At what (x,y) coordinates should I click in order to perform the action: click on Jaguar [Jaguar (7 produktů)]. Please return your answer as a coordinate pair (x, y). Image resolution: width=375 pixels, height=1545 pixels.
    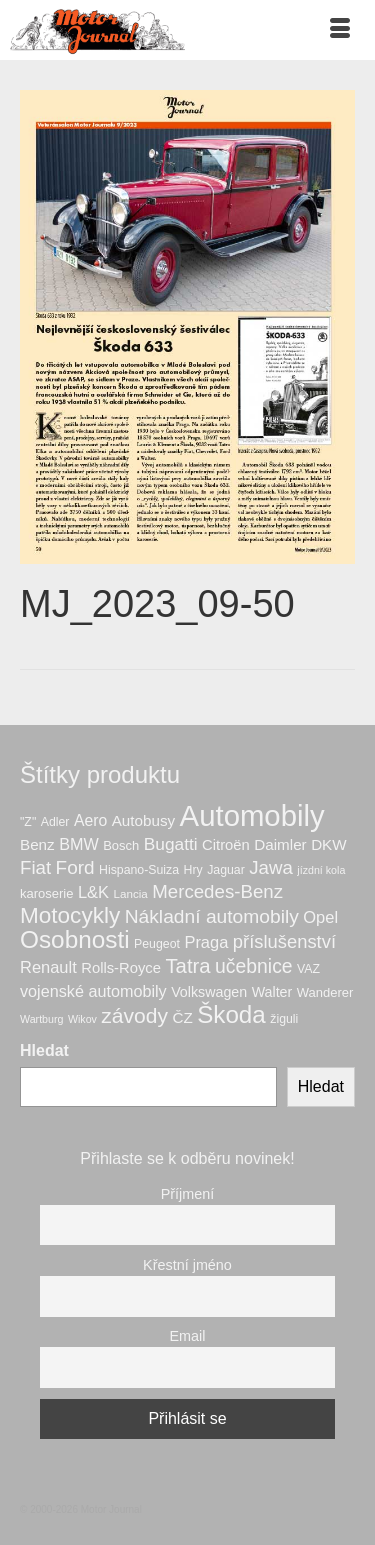
    Looking at the image, I should click on (226, 870).